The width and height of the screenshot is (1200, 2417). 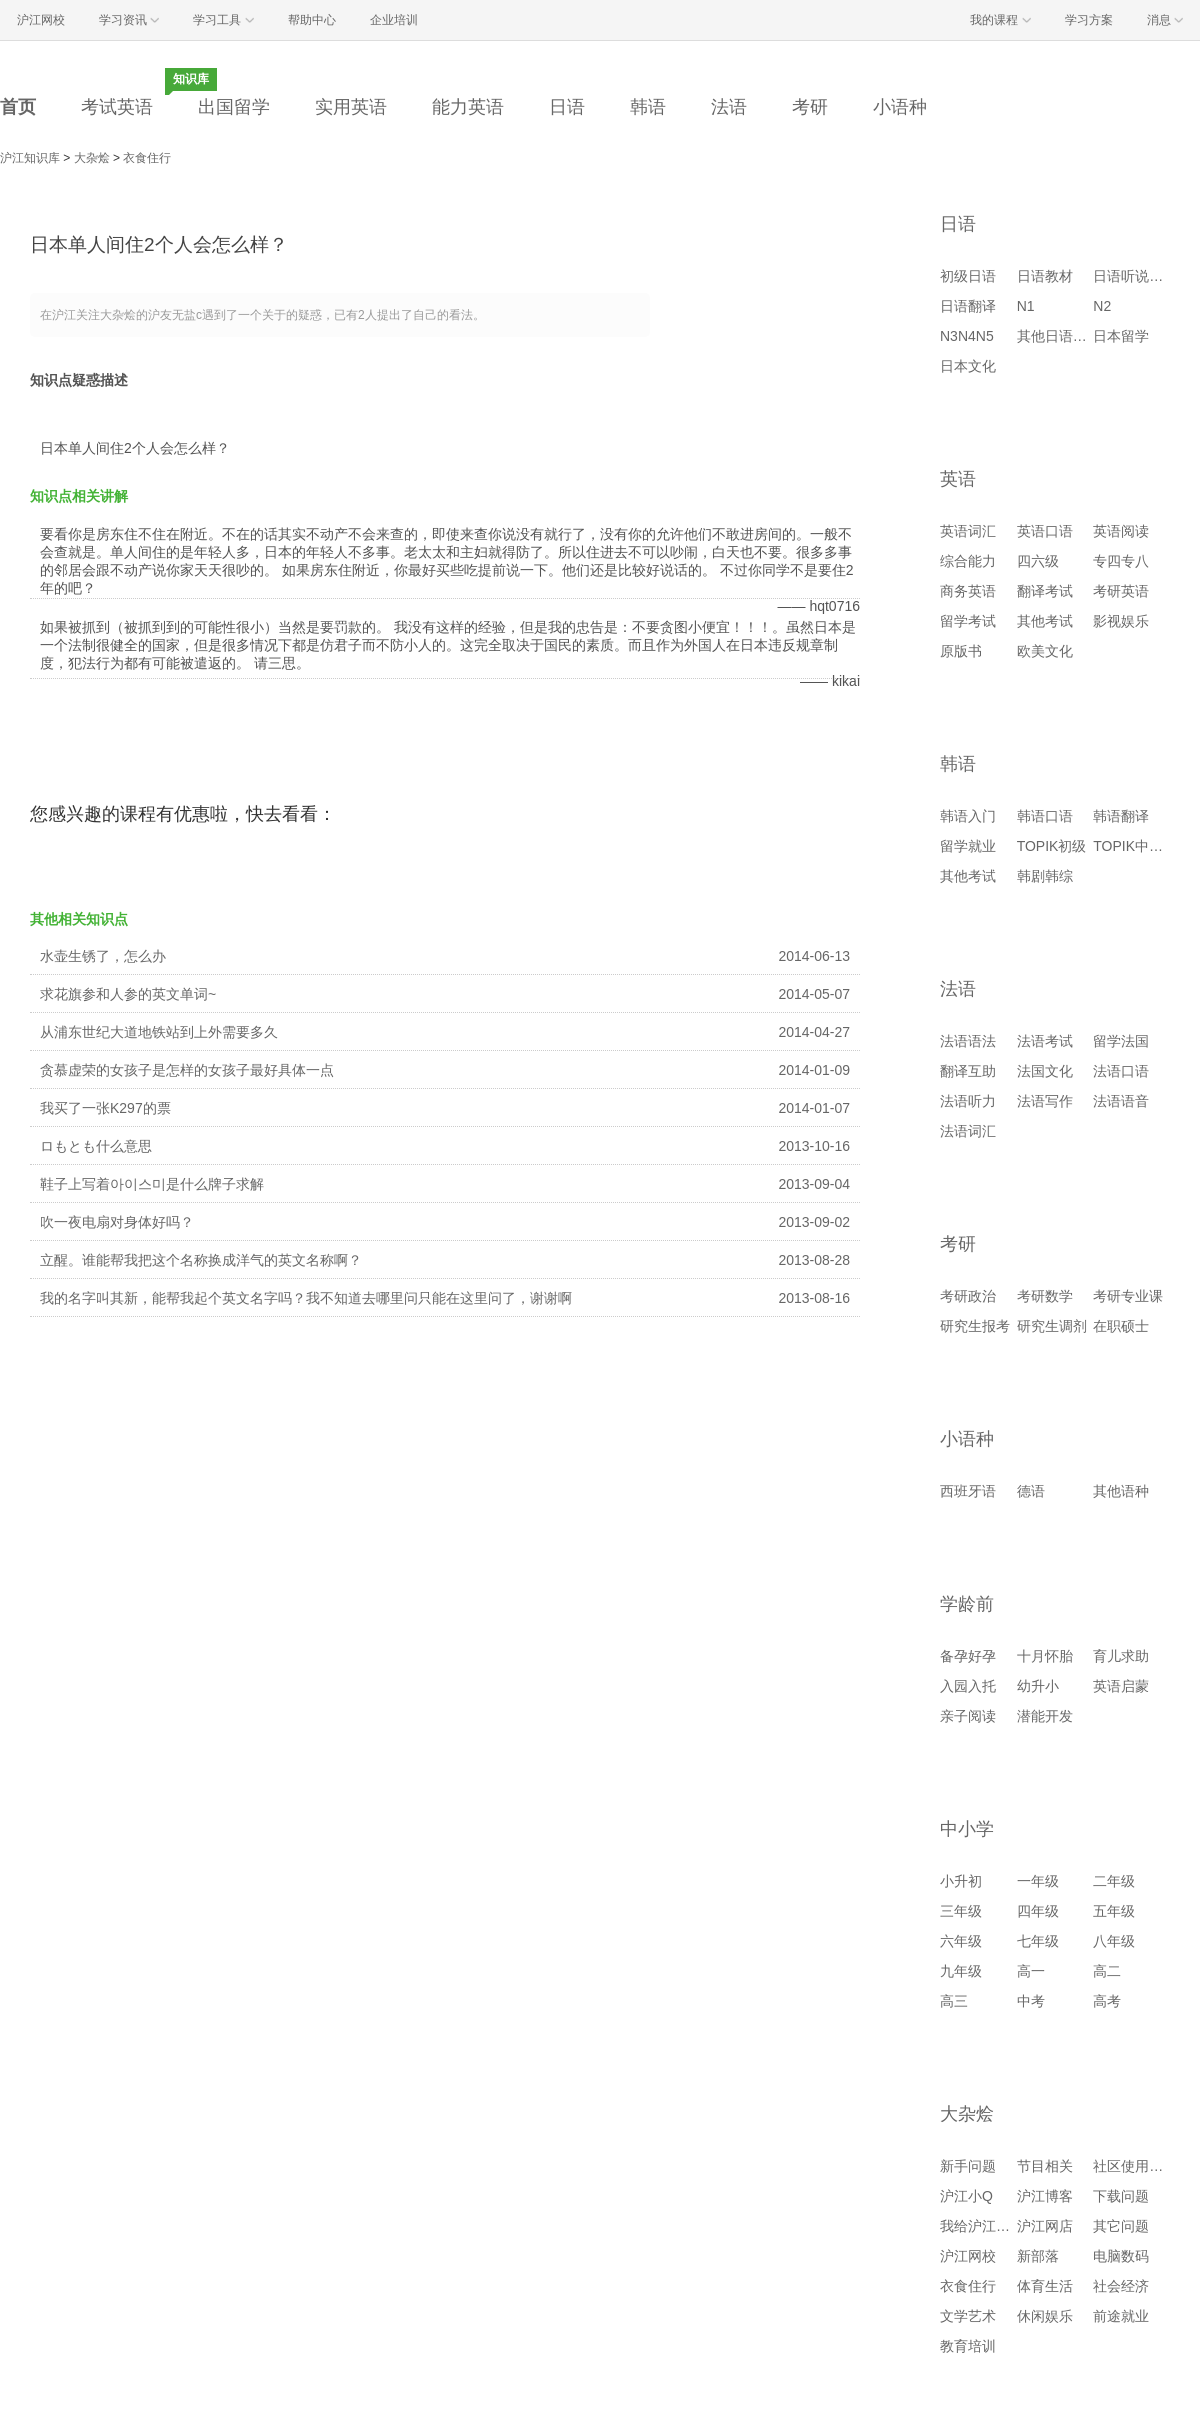 What do you see at coordinates (961, 651) in the screenshot?
I see `原版书` at bounding box center [961, 651].